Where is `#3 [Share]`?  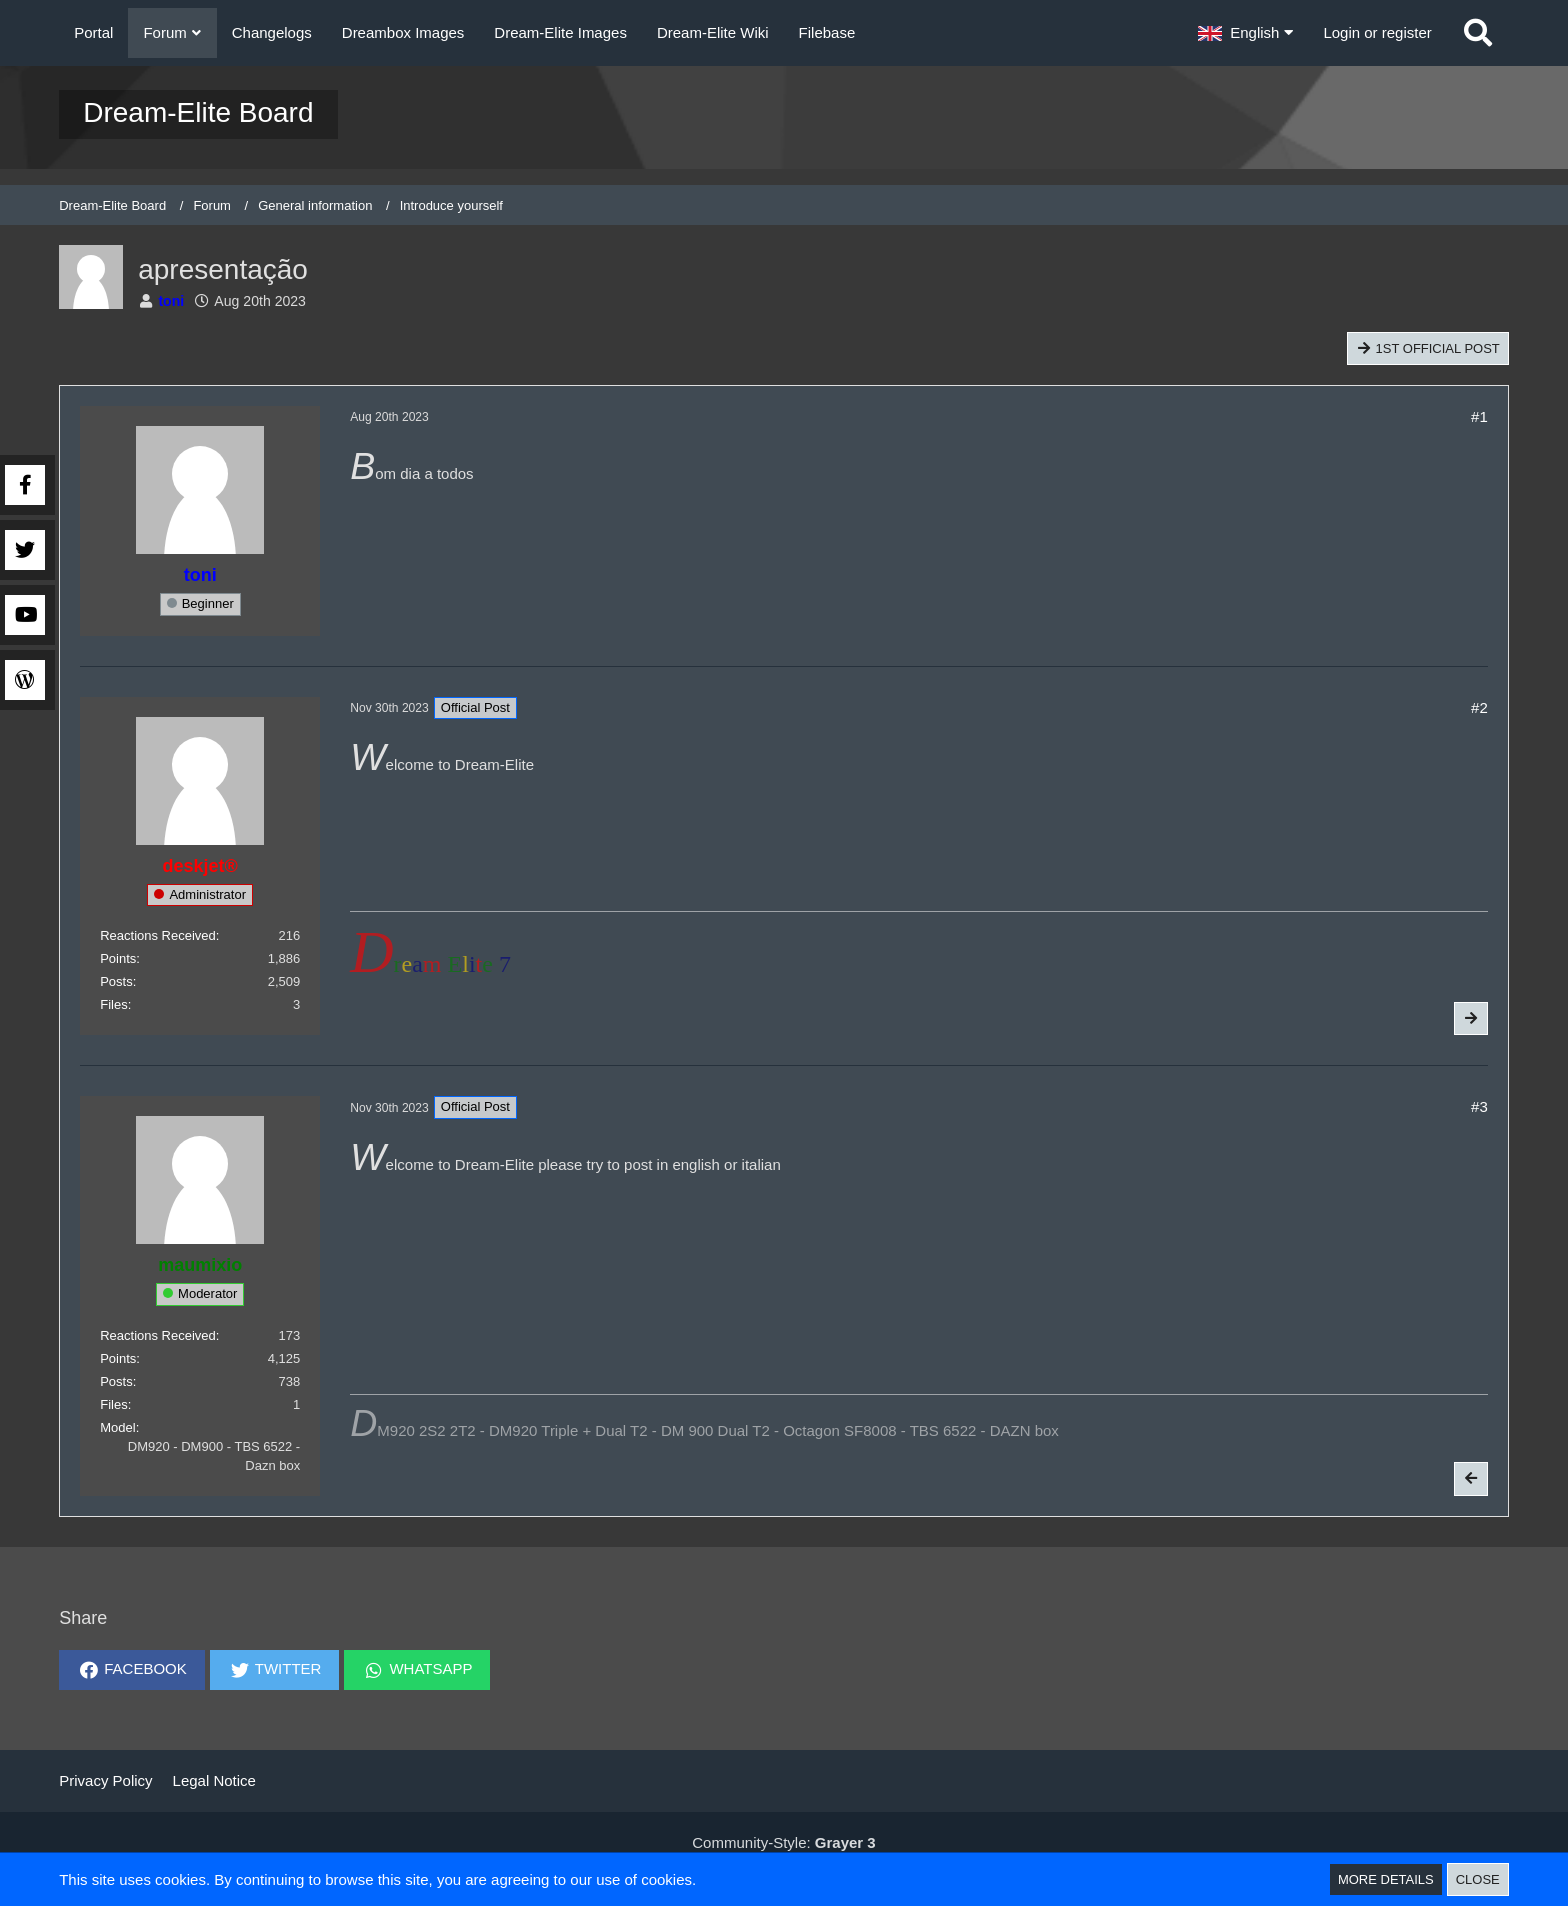
#3 [Share] is located at coordinates (1479, 1106).